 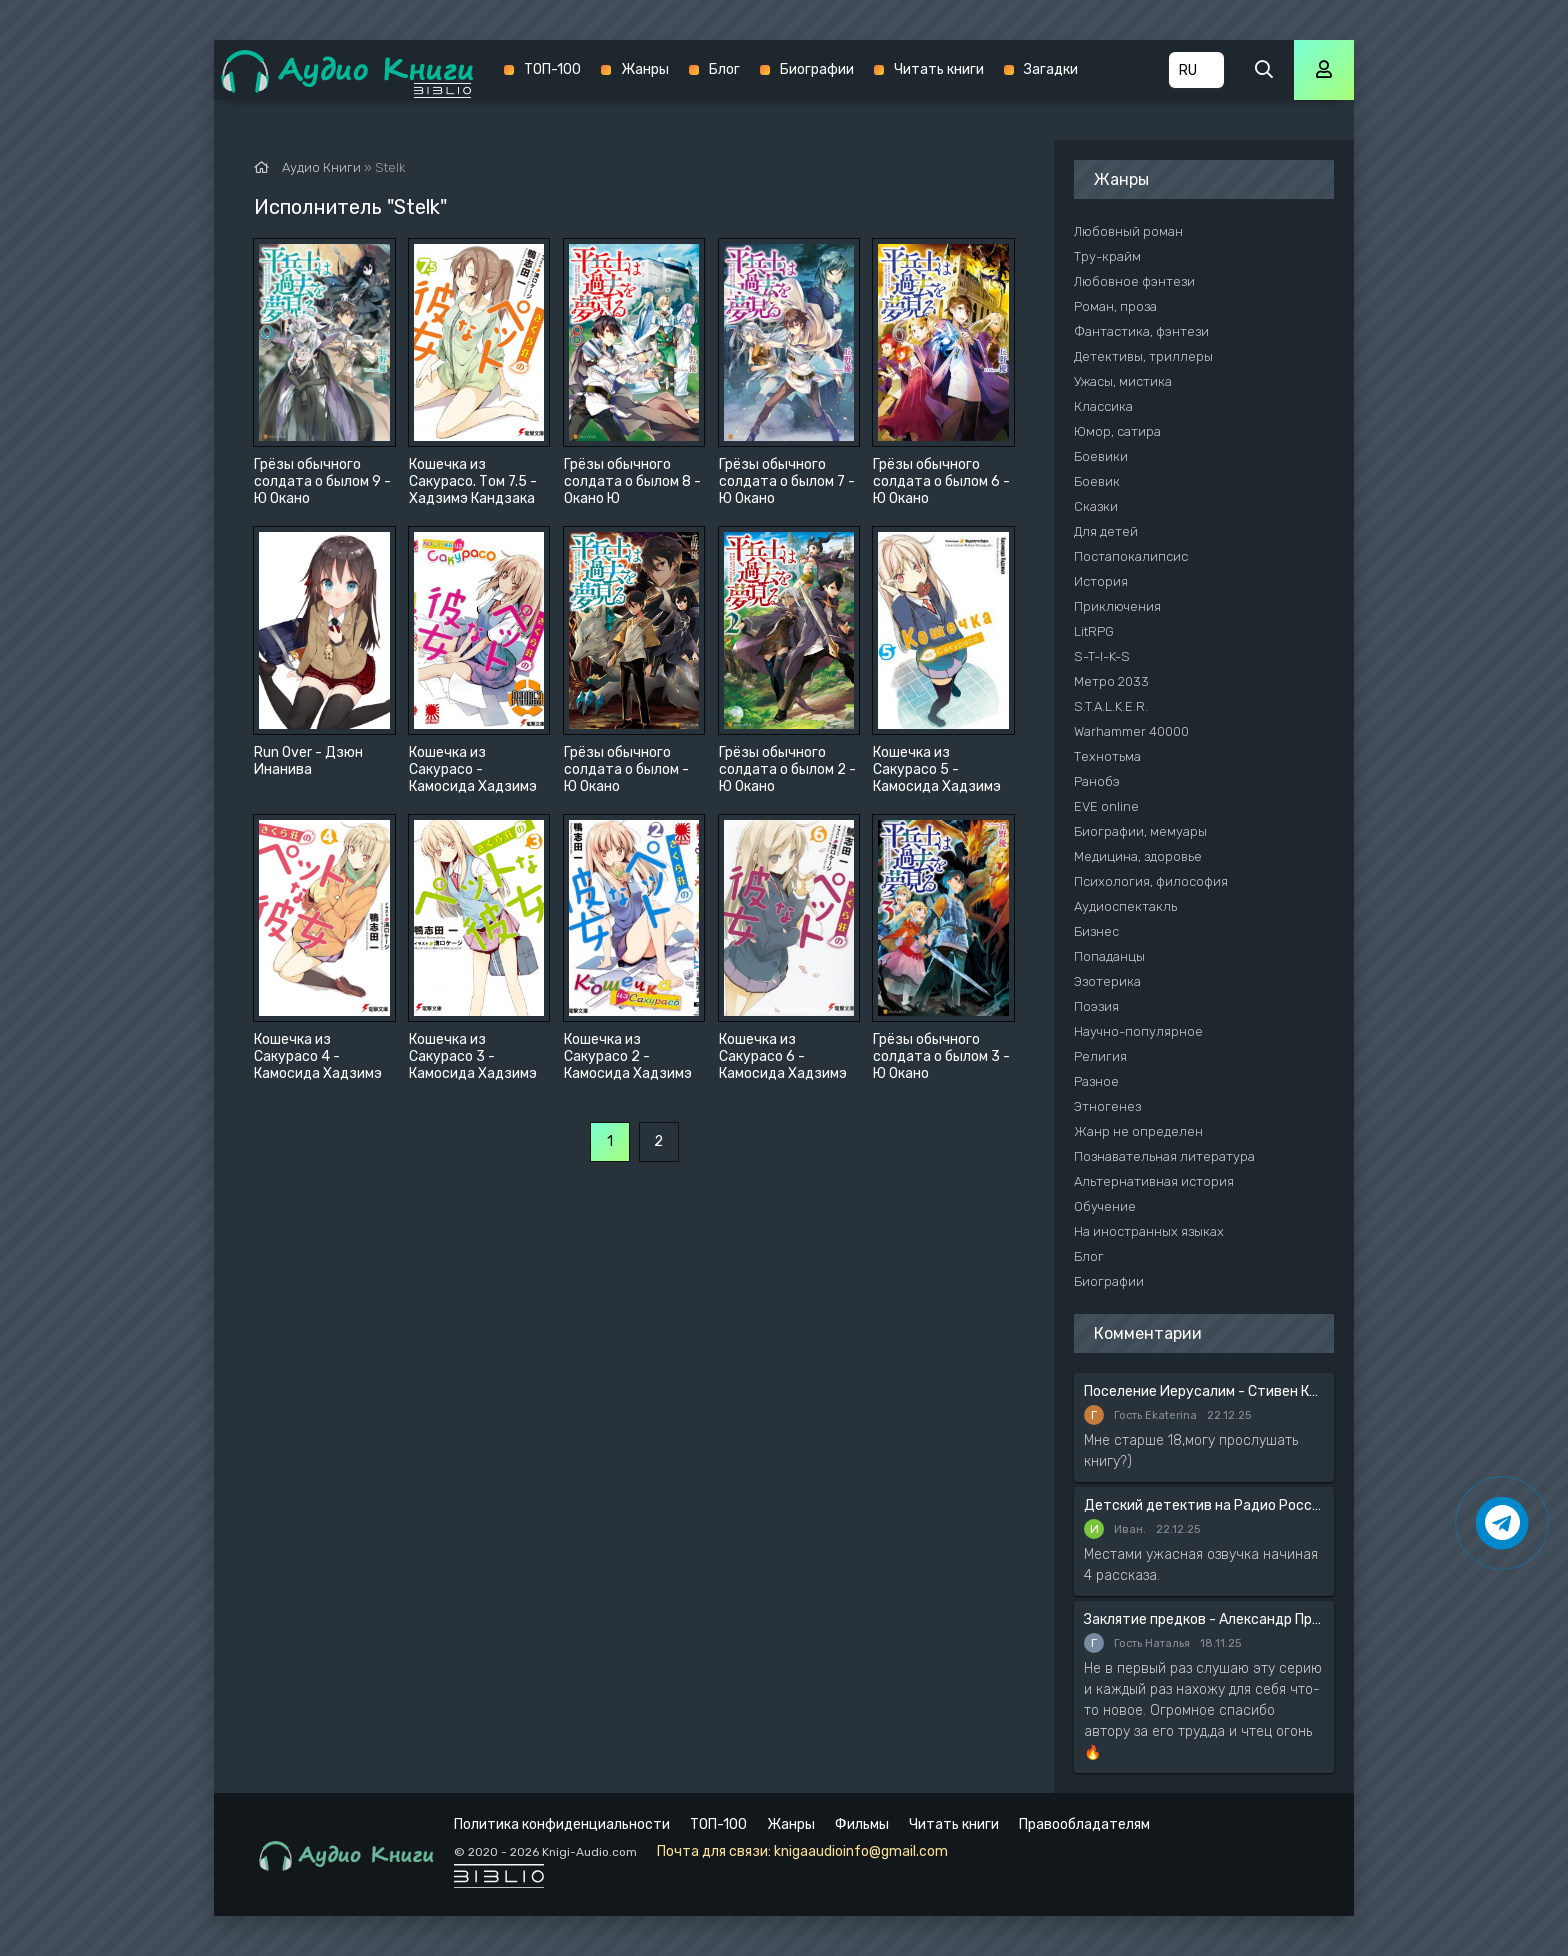 What do you see at coordinates (1151, 881) in the screenshot?
I see `Психология, философия` at bounding box center [1151, 881].